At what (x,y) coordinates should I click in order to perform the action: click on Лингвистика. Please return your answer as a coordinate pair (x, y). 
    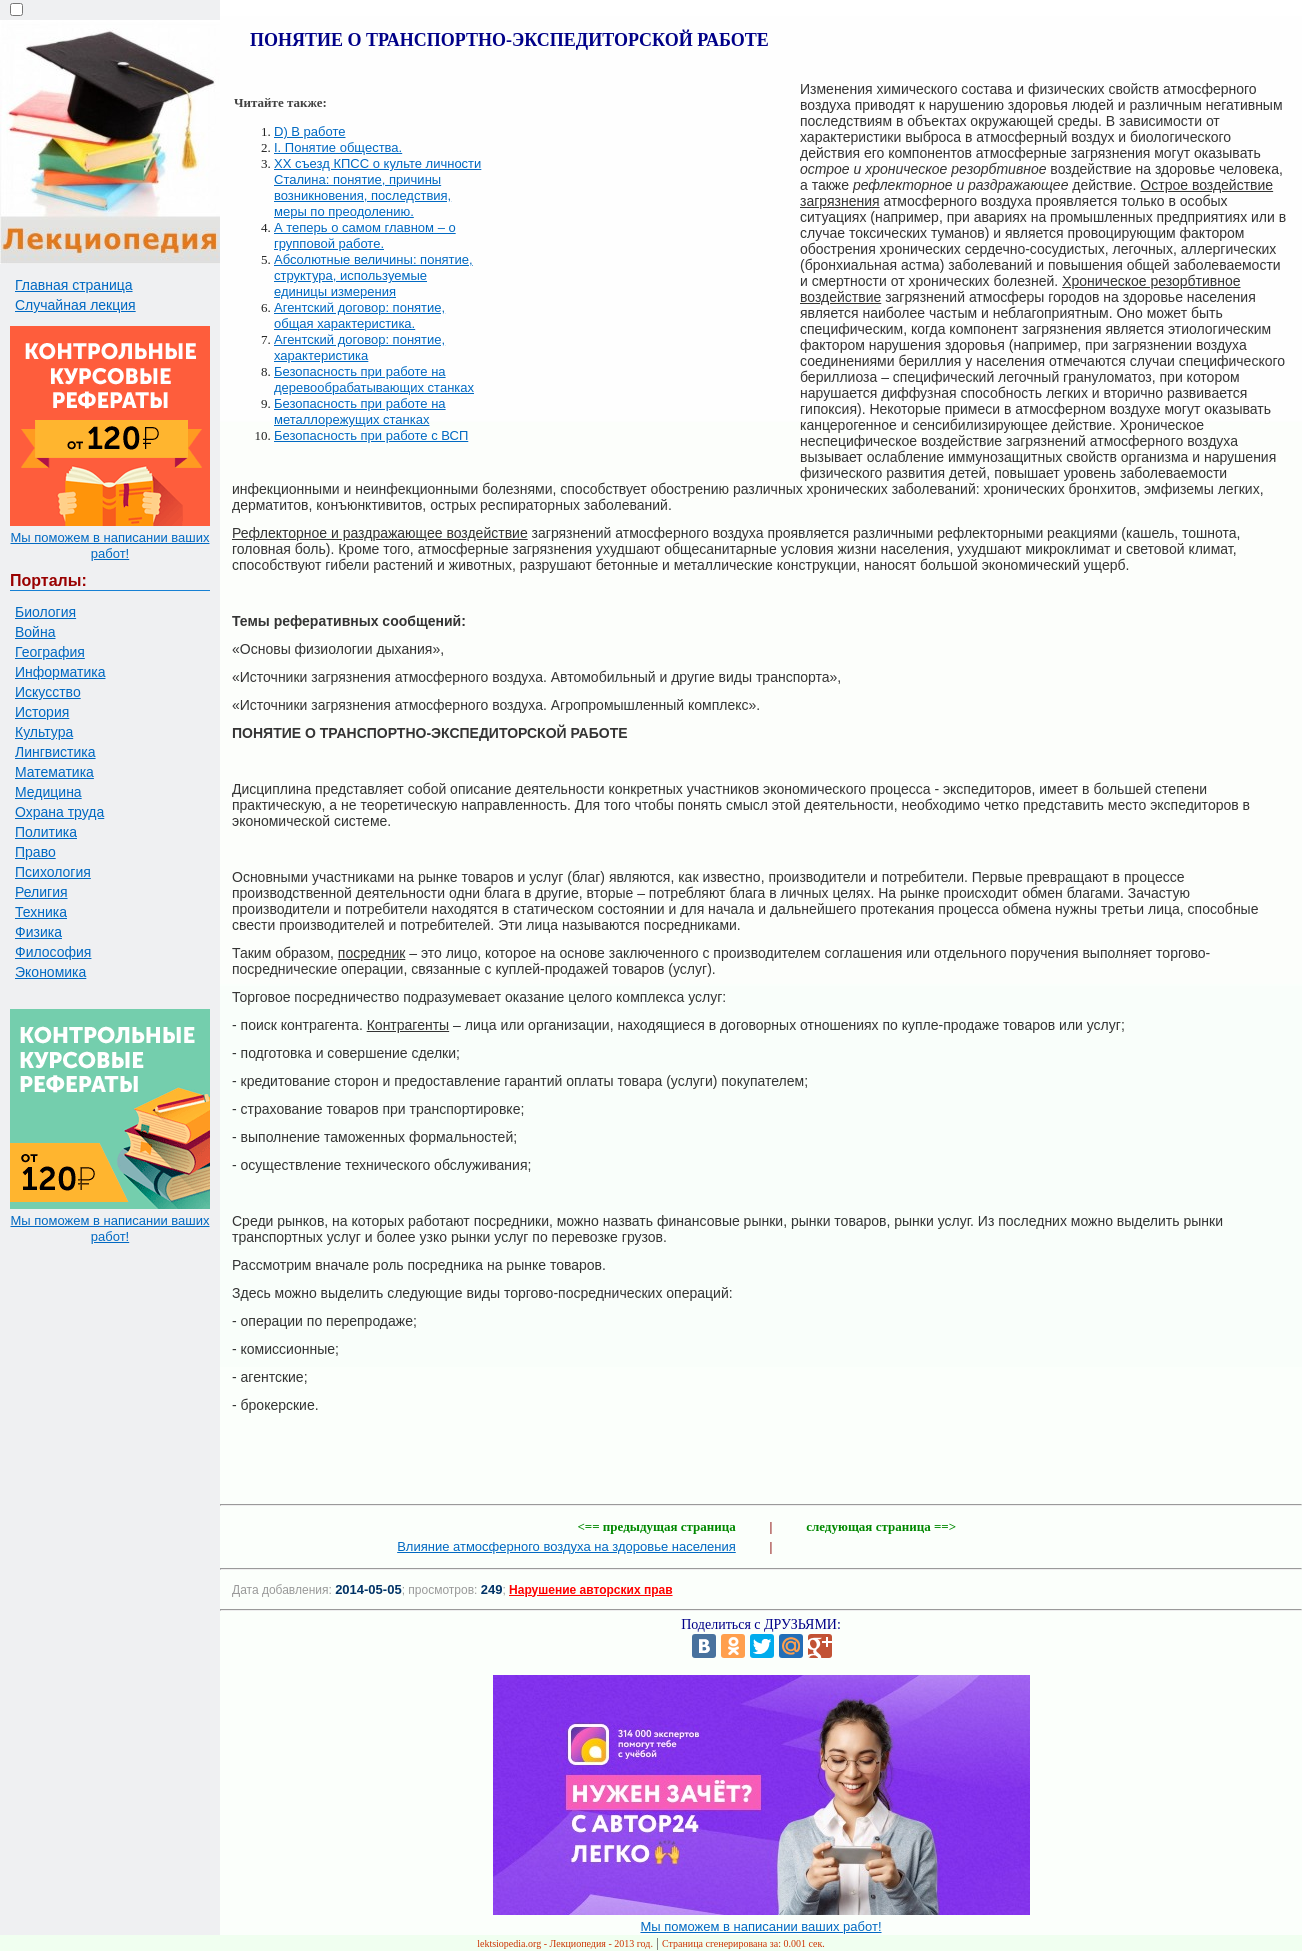
    Looking at the image, I should click on (55, 752).